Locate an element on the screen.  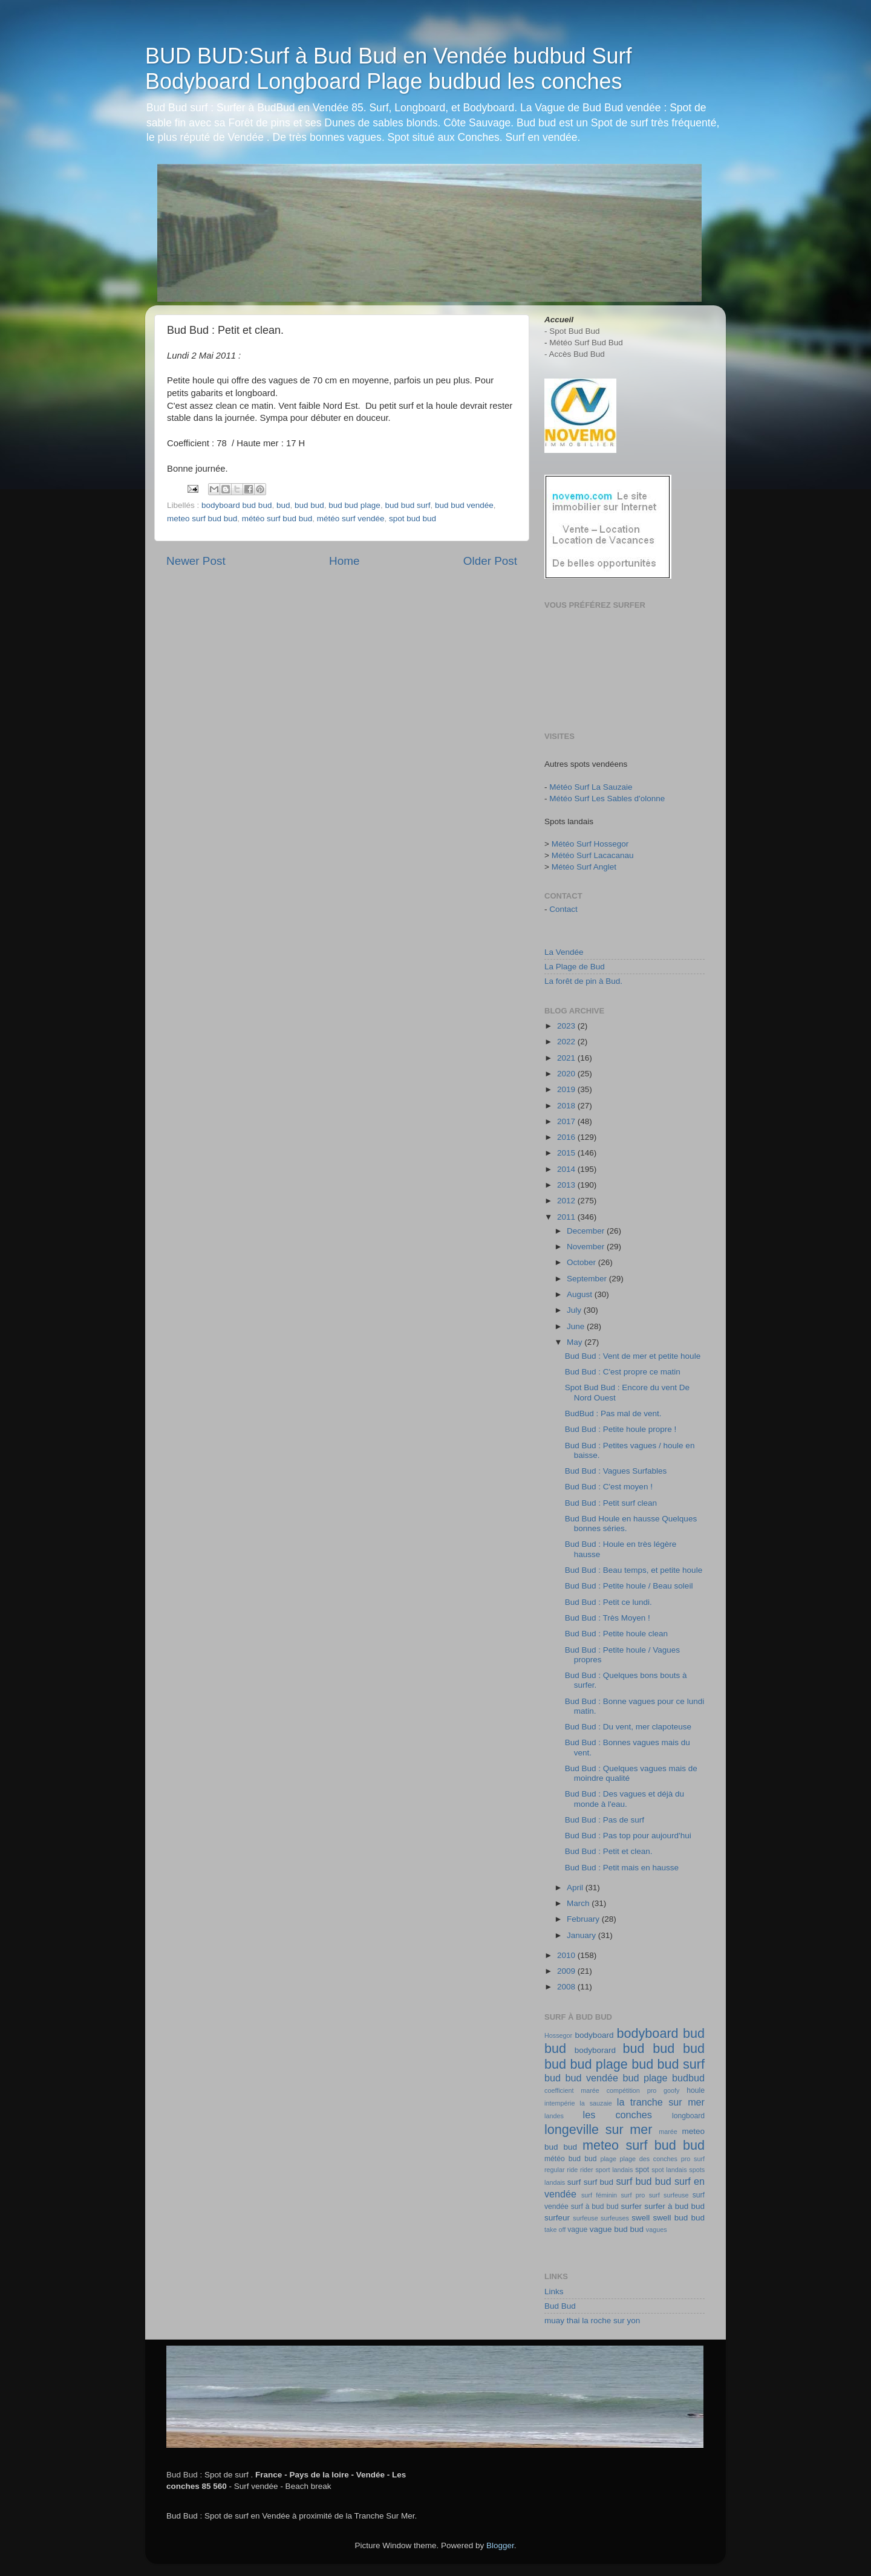
Blogger is located at coordinates (500, 2545).